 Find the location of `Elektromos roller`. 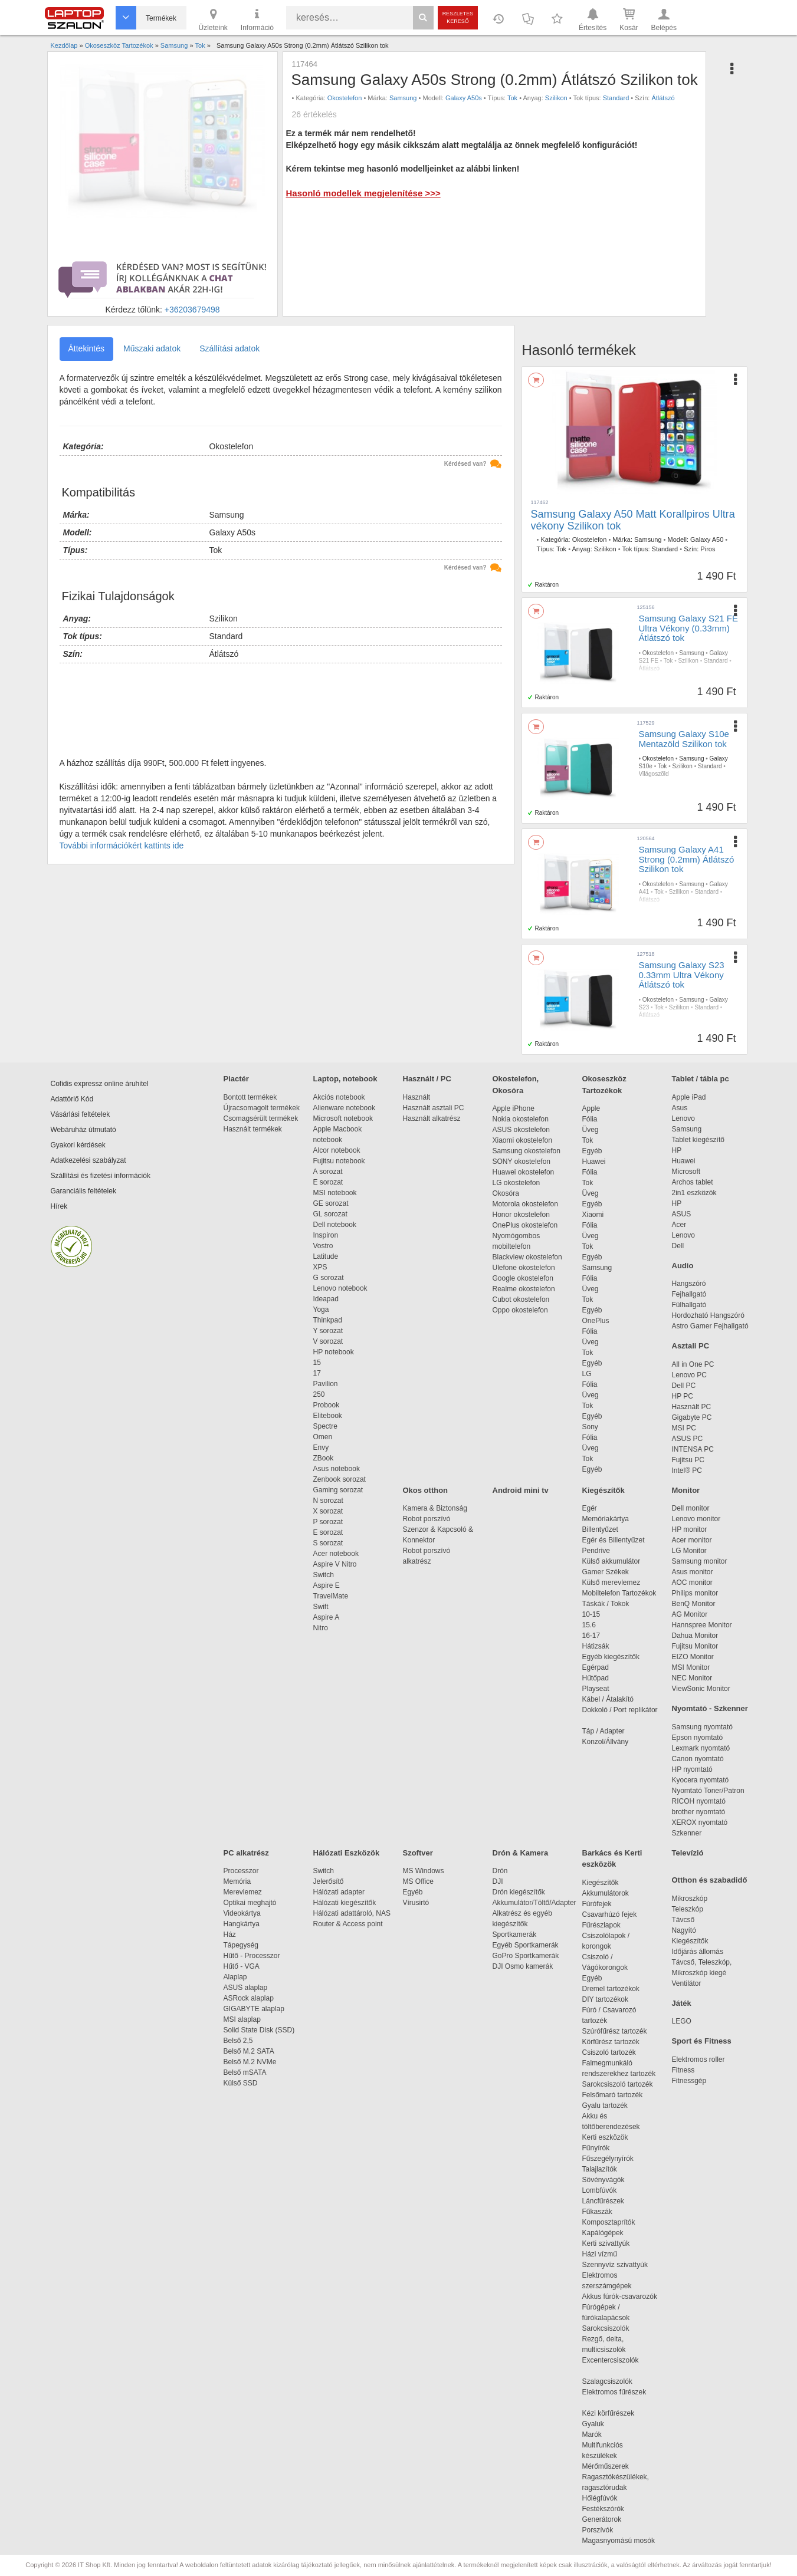

Elektromos roller is located at coordinates (698, 2059).